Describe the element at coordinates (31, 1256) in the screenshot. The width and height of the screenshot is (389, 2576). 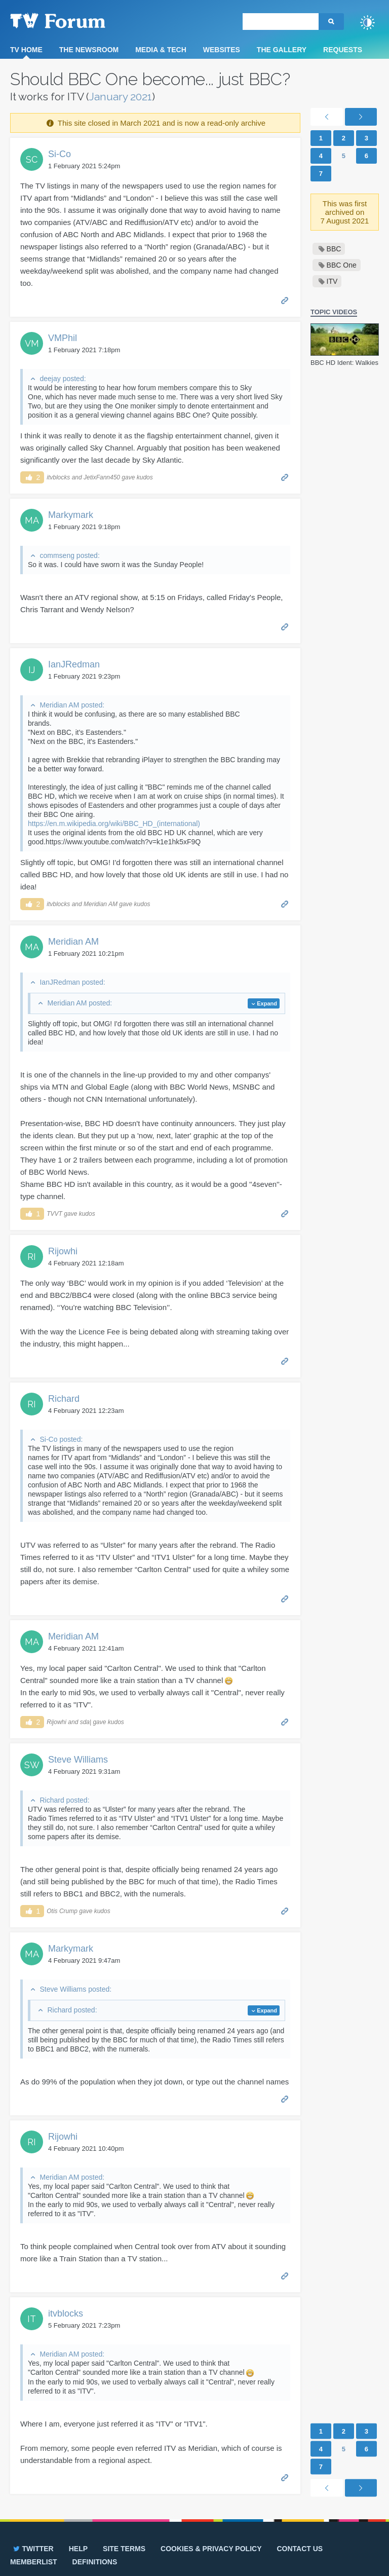
I see `RI` at that location.